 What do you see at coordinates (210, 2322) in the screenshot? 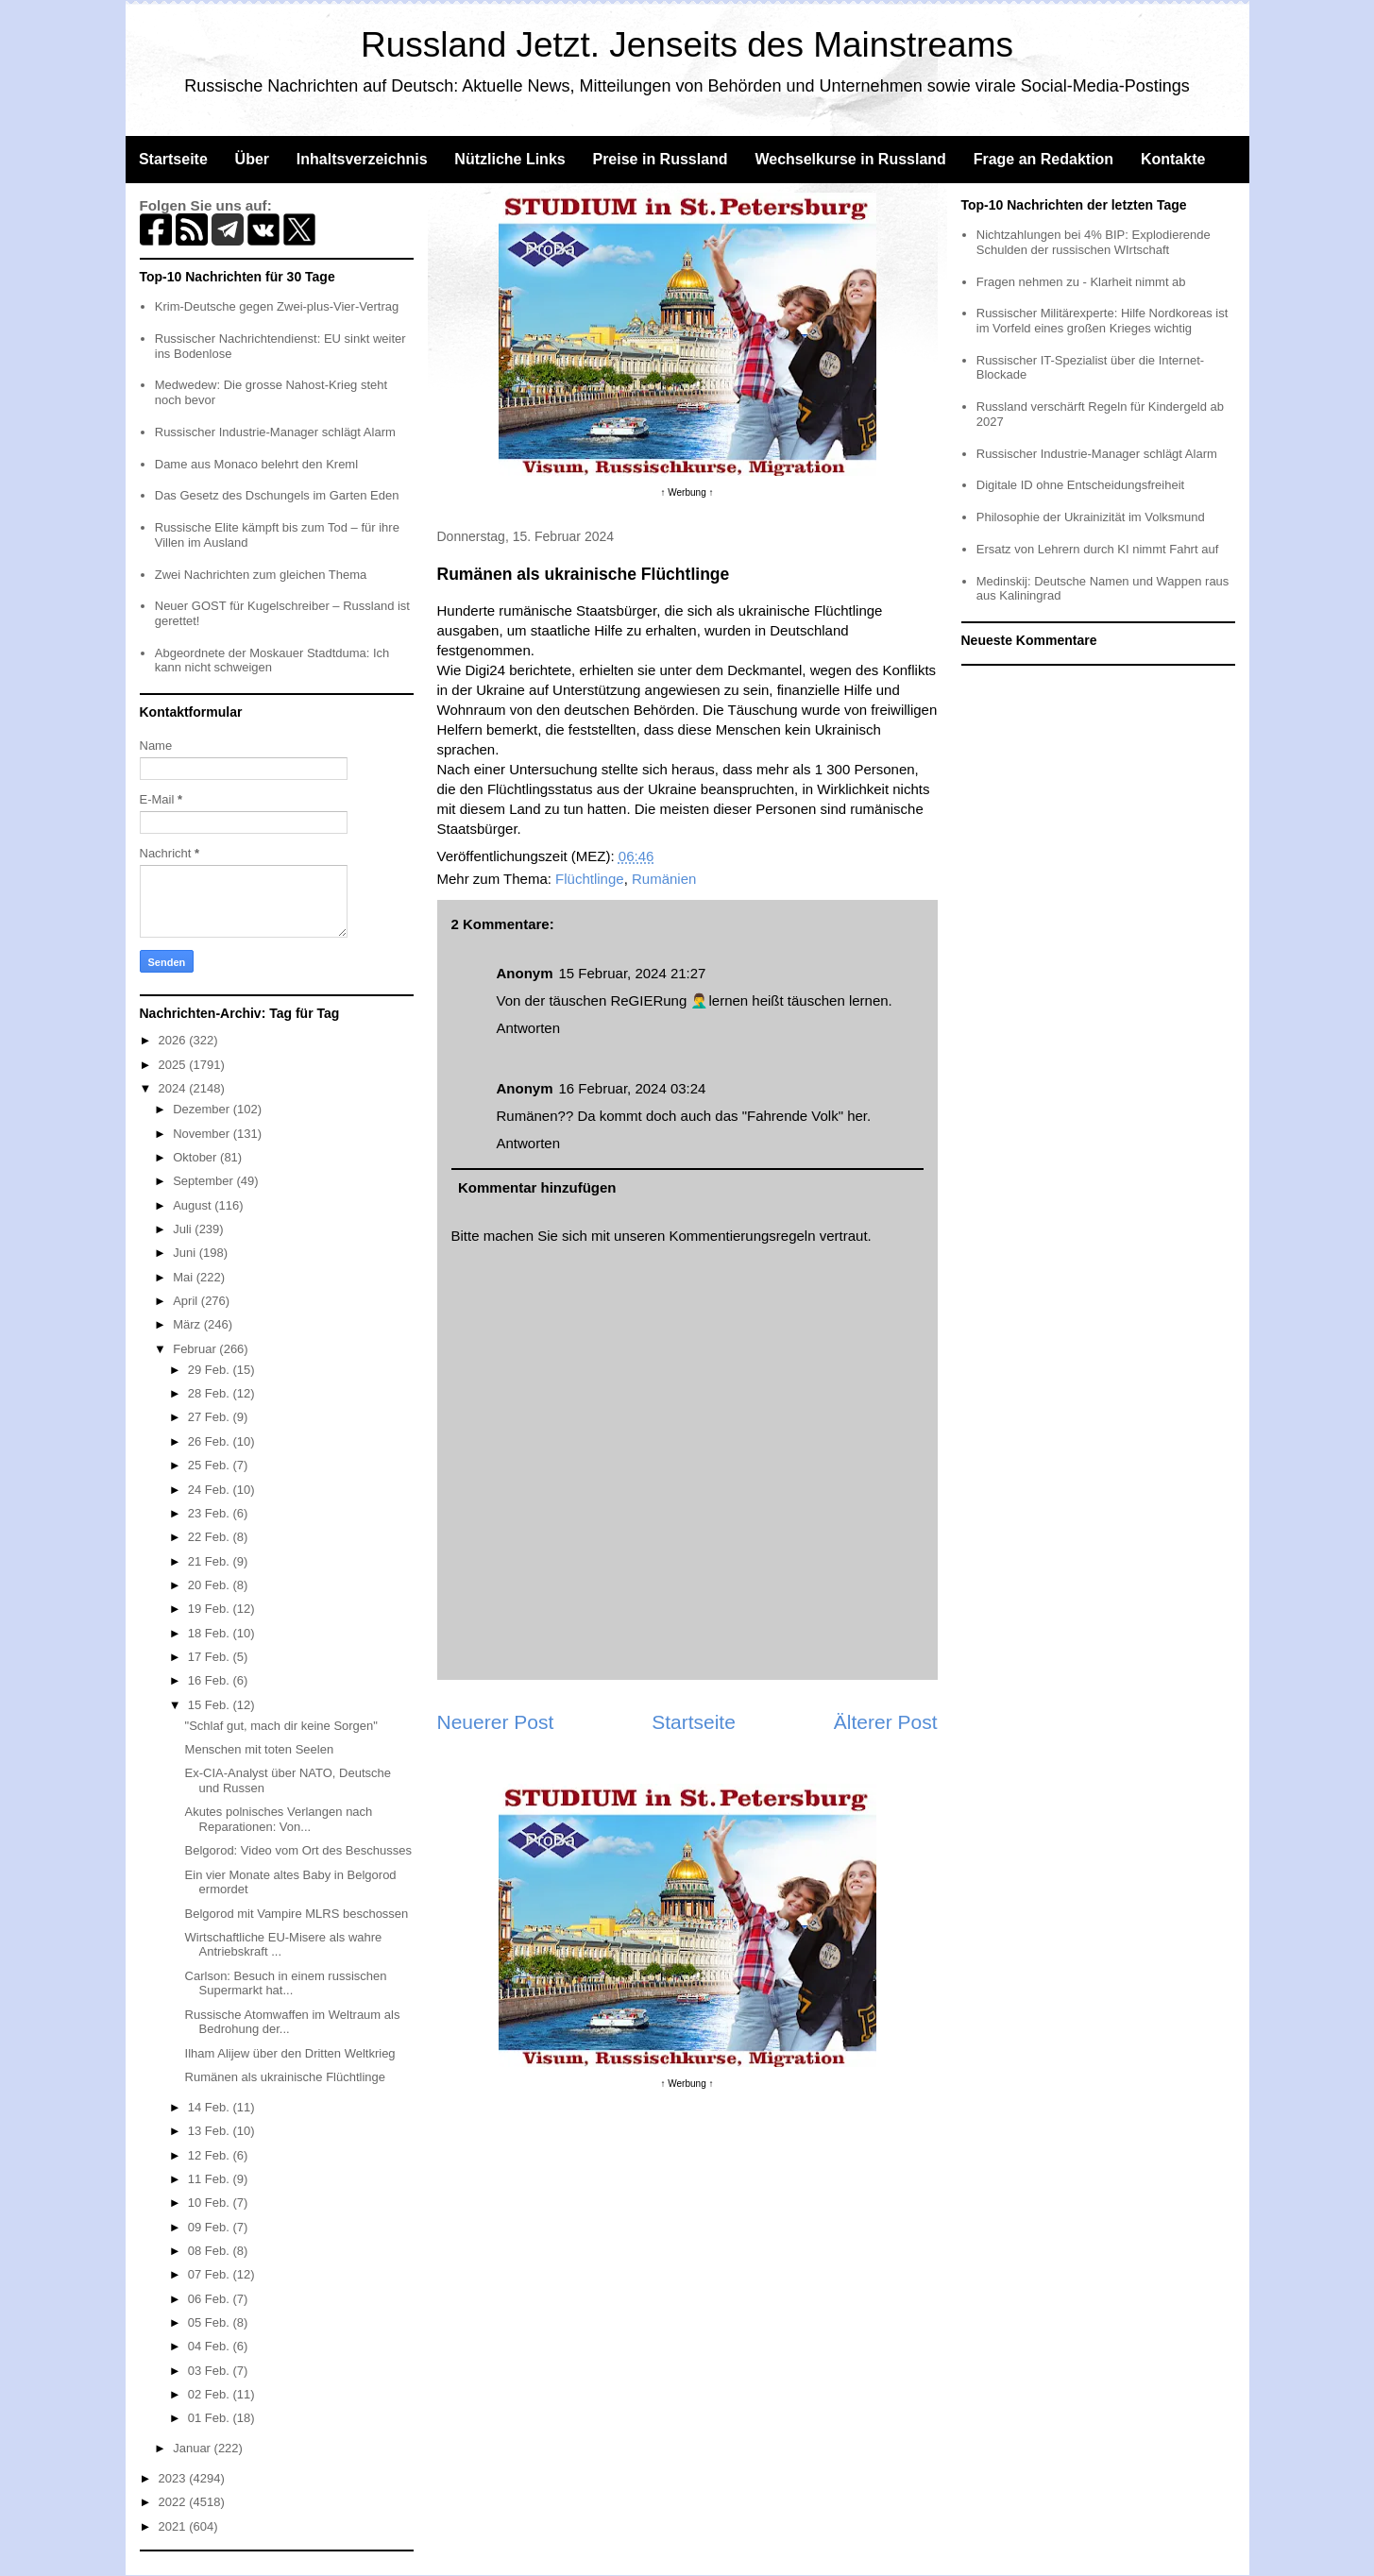
I see `05 Feb.` at bounding box center [210, 2322].